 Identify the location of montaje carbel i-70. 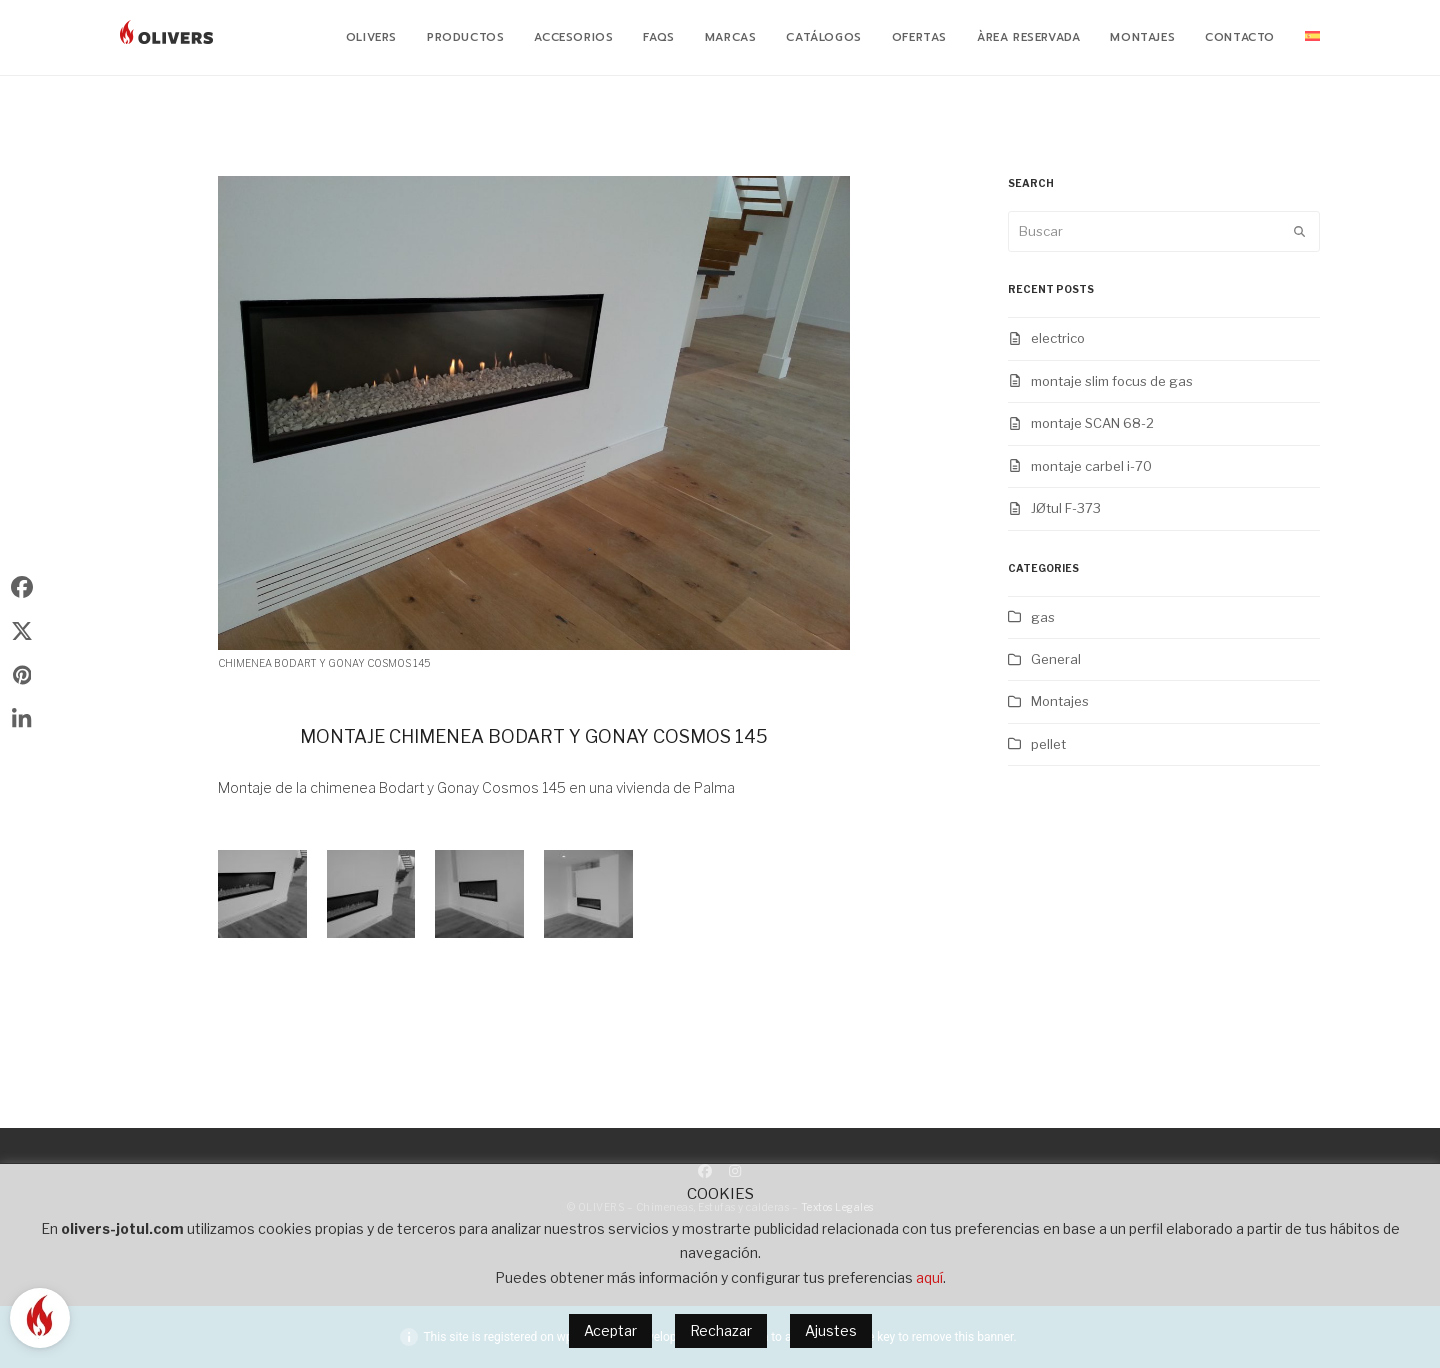
(1091, 466).